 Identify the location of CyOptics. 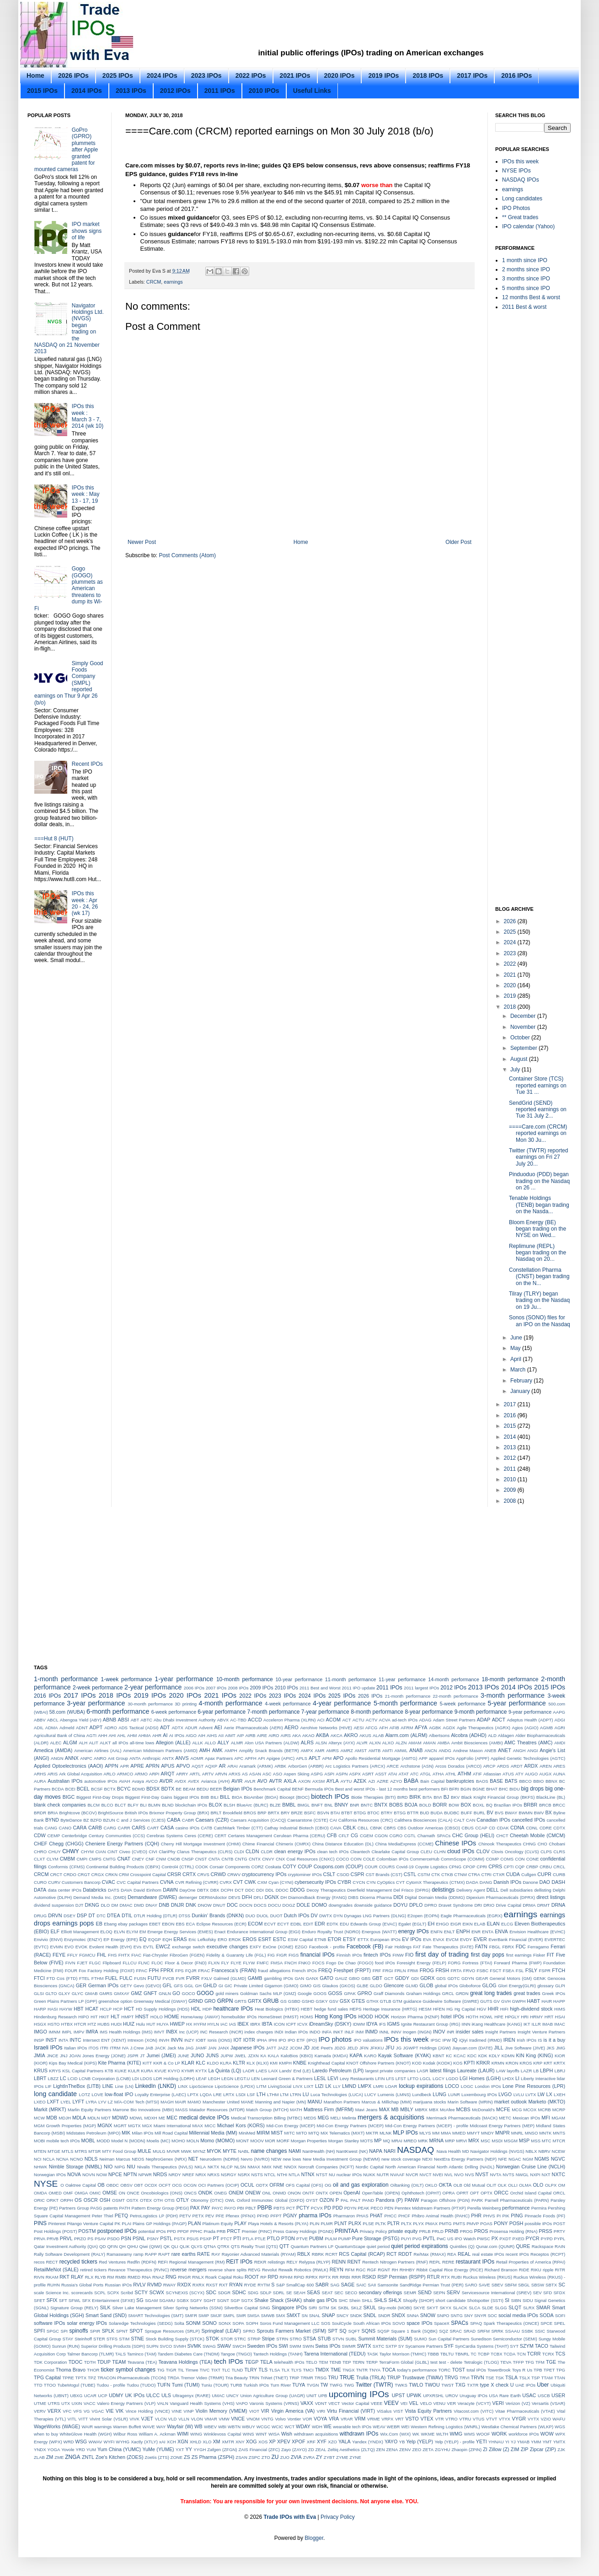
(386, 1882).